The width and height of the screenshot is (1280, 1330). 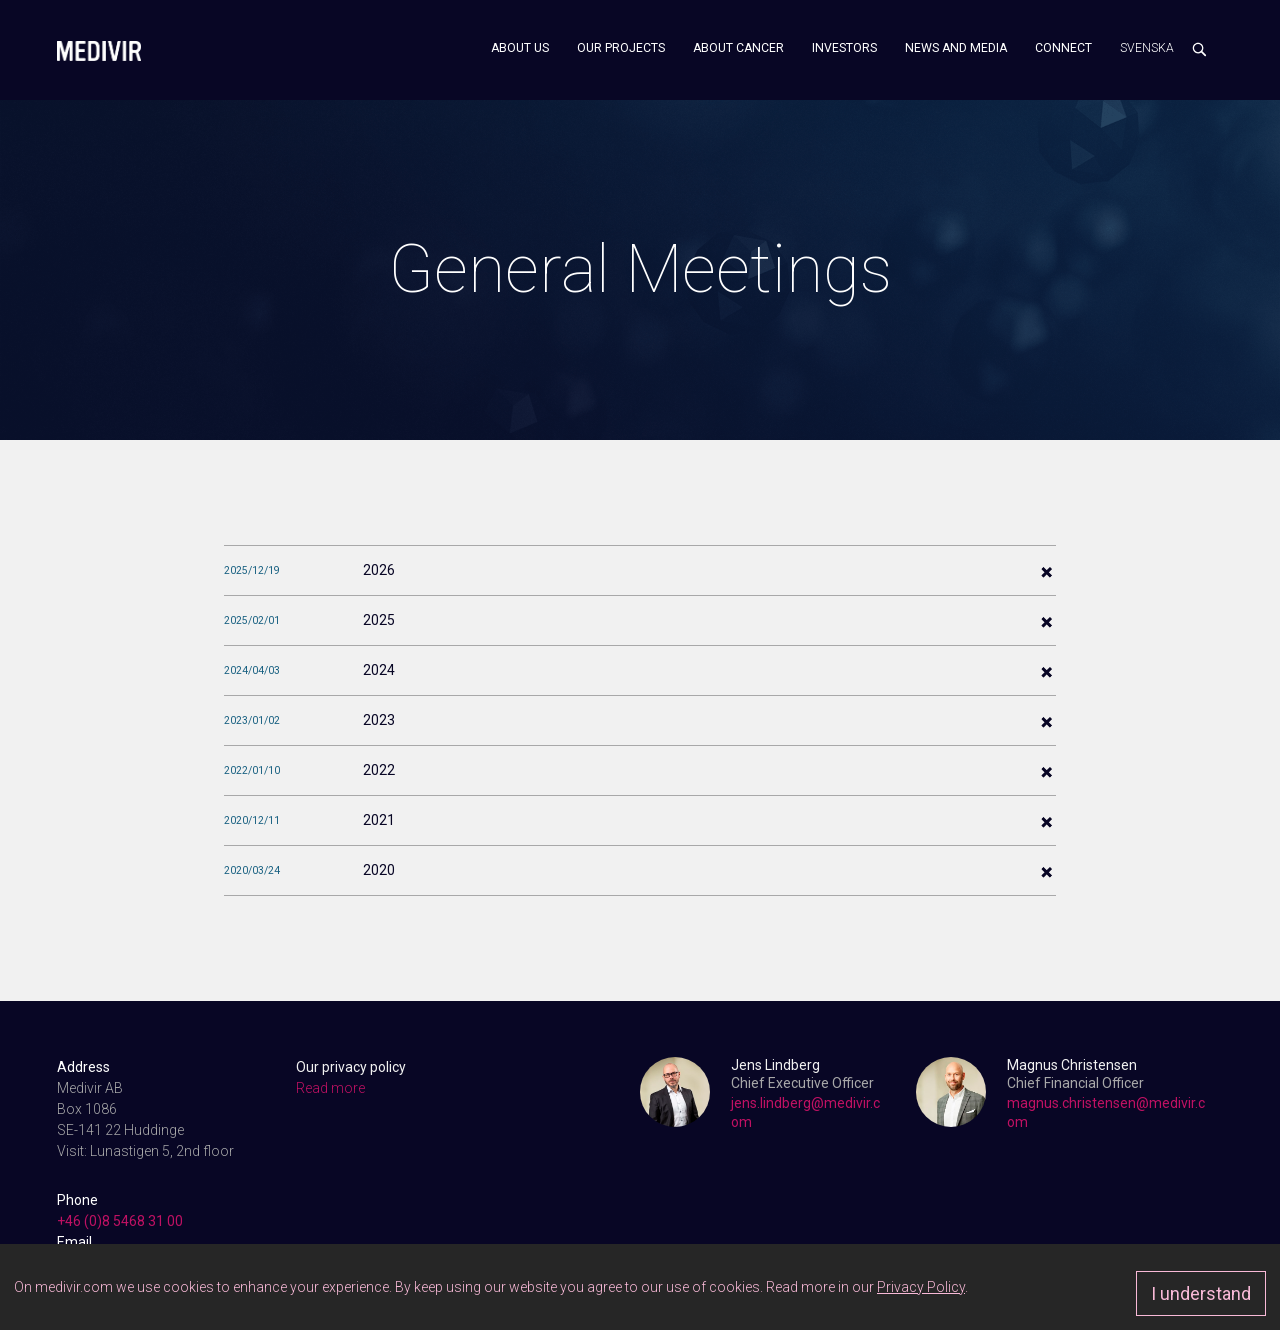 What do you see at coordinates (640, 570) in the screenshot?
I see `[tab]` at bounding box center [640, 570].